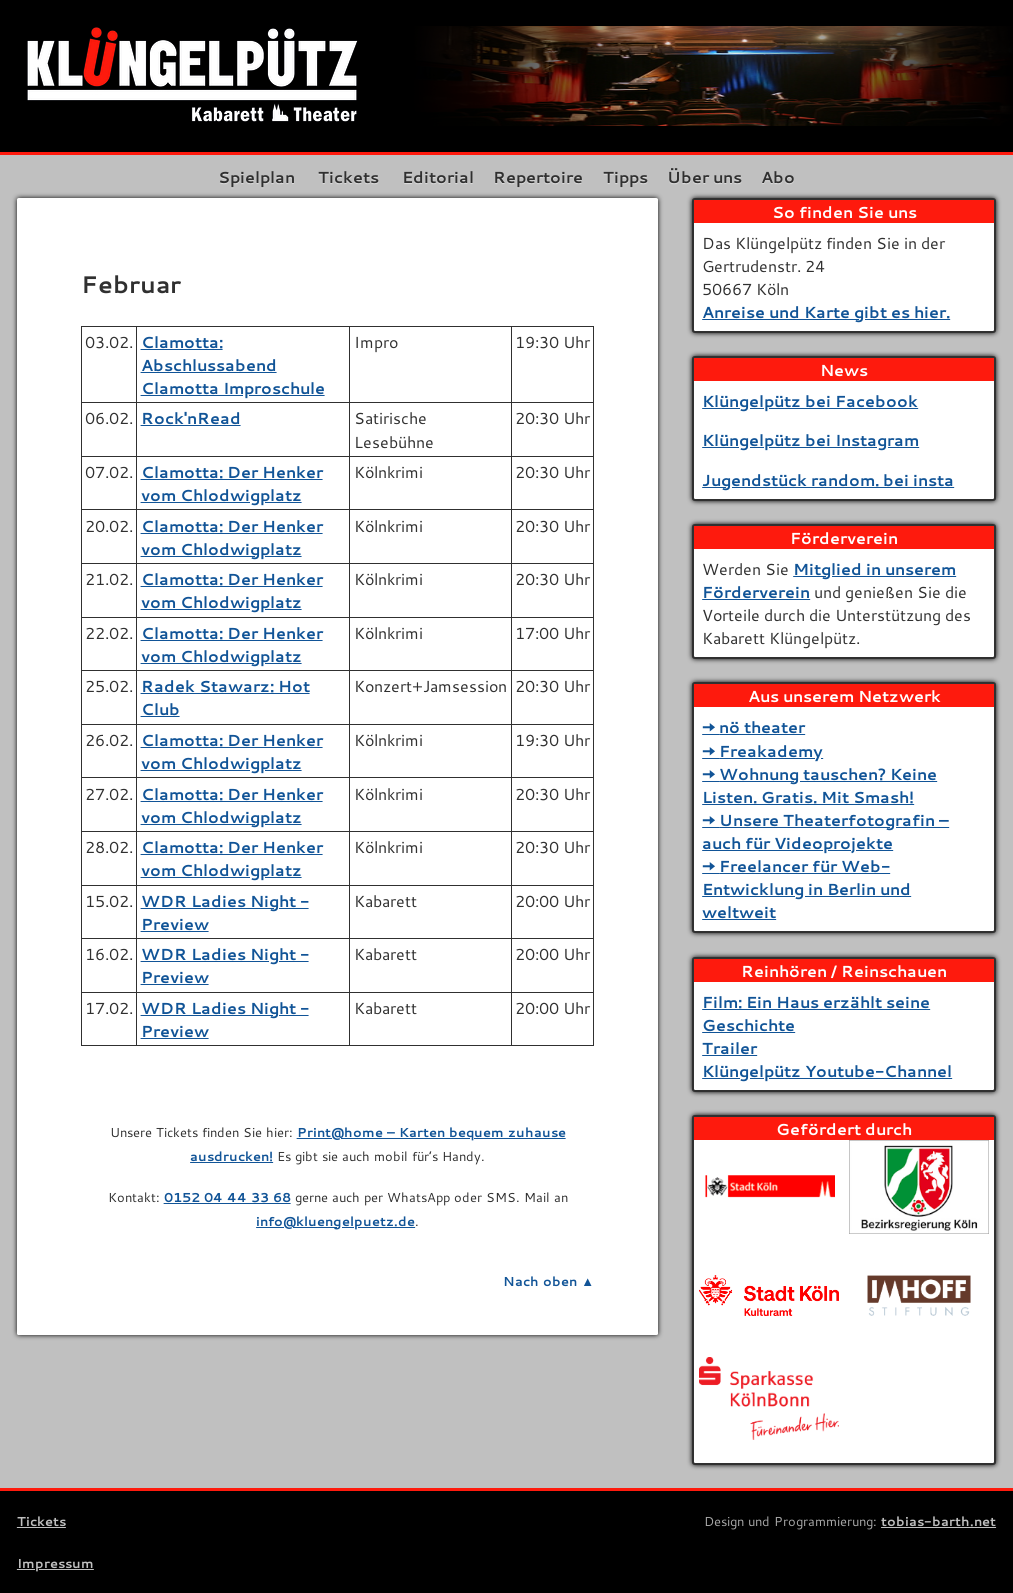  What do you see at coordinates (233, 364) in the screenshot?
I see `Clamotta: Abschlussabend Clamotta Improschule` at bounding box center [233, 364].